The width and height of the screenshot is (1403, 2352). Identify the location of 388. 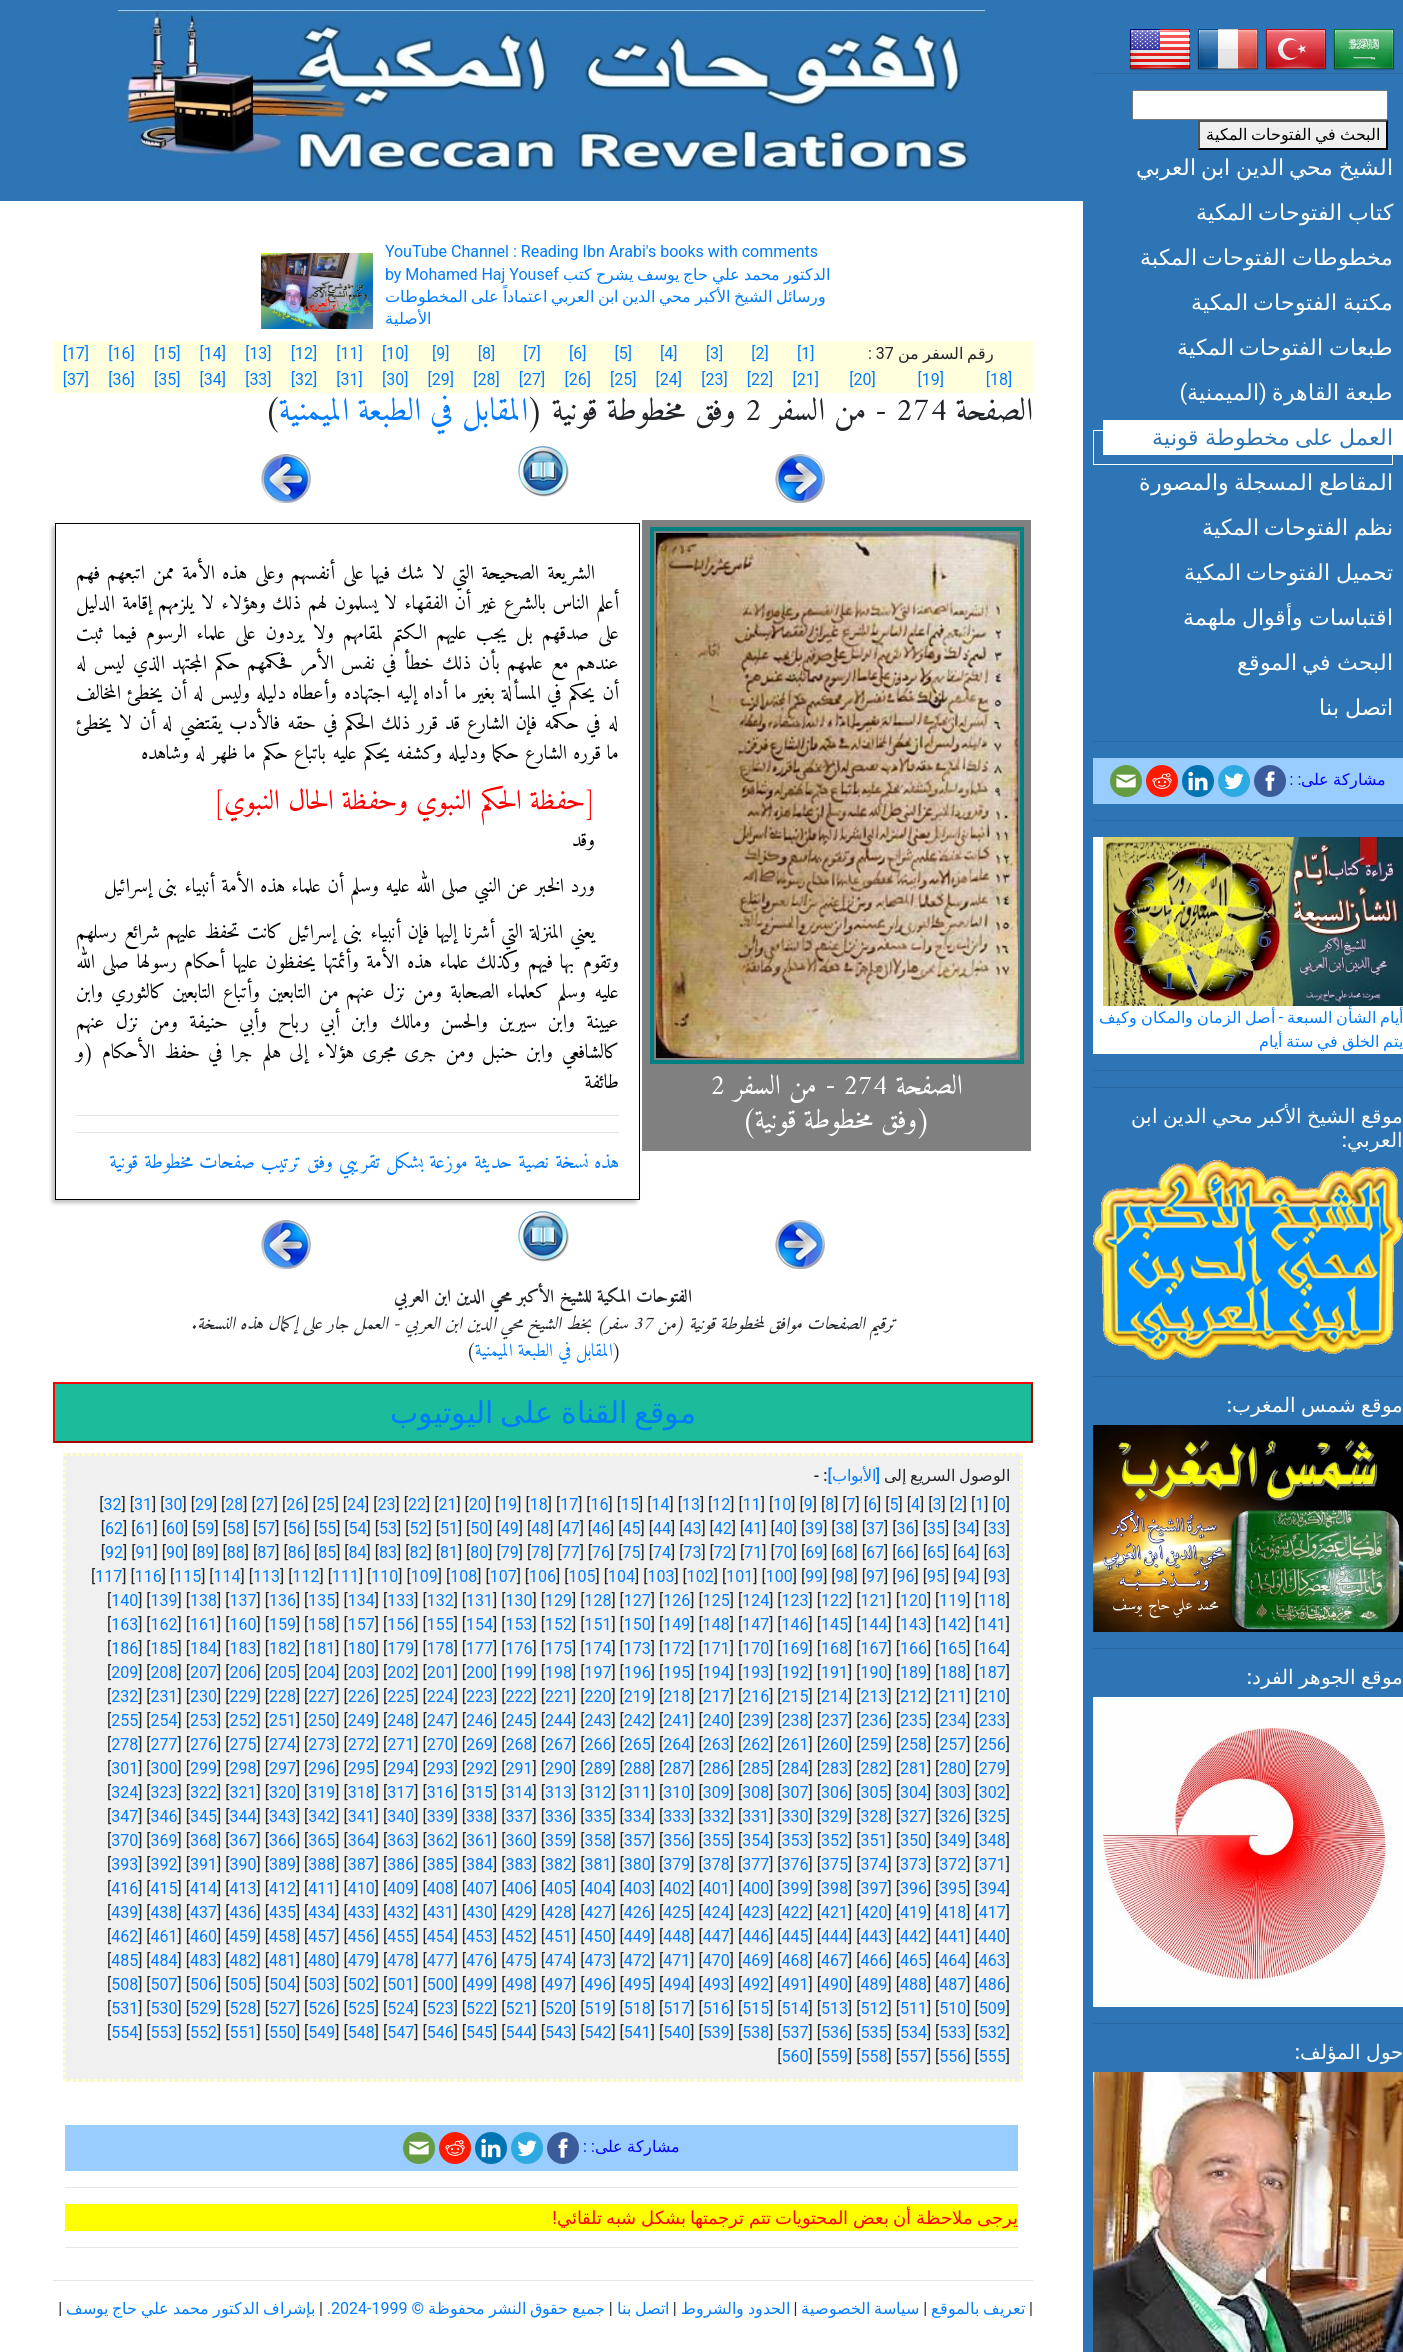
(321, 1864).